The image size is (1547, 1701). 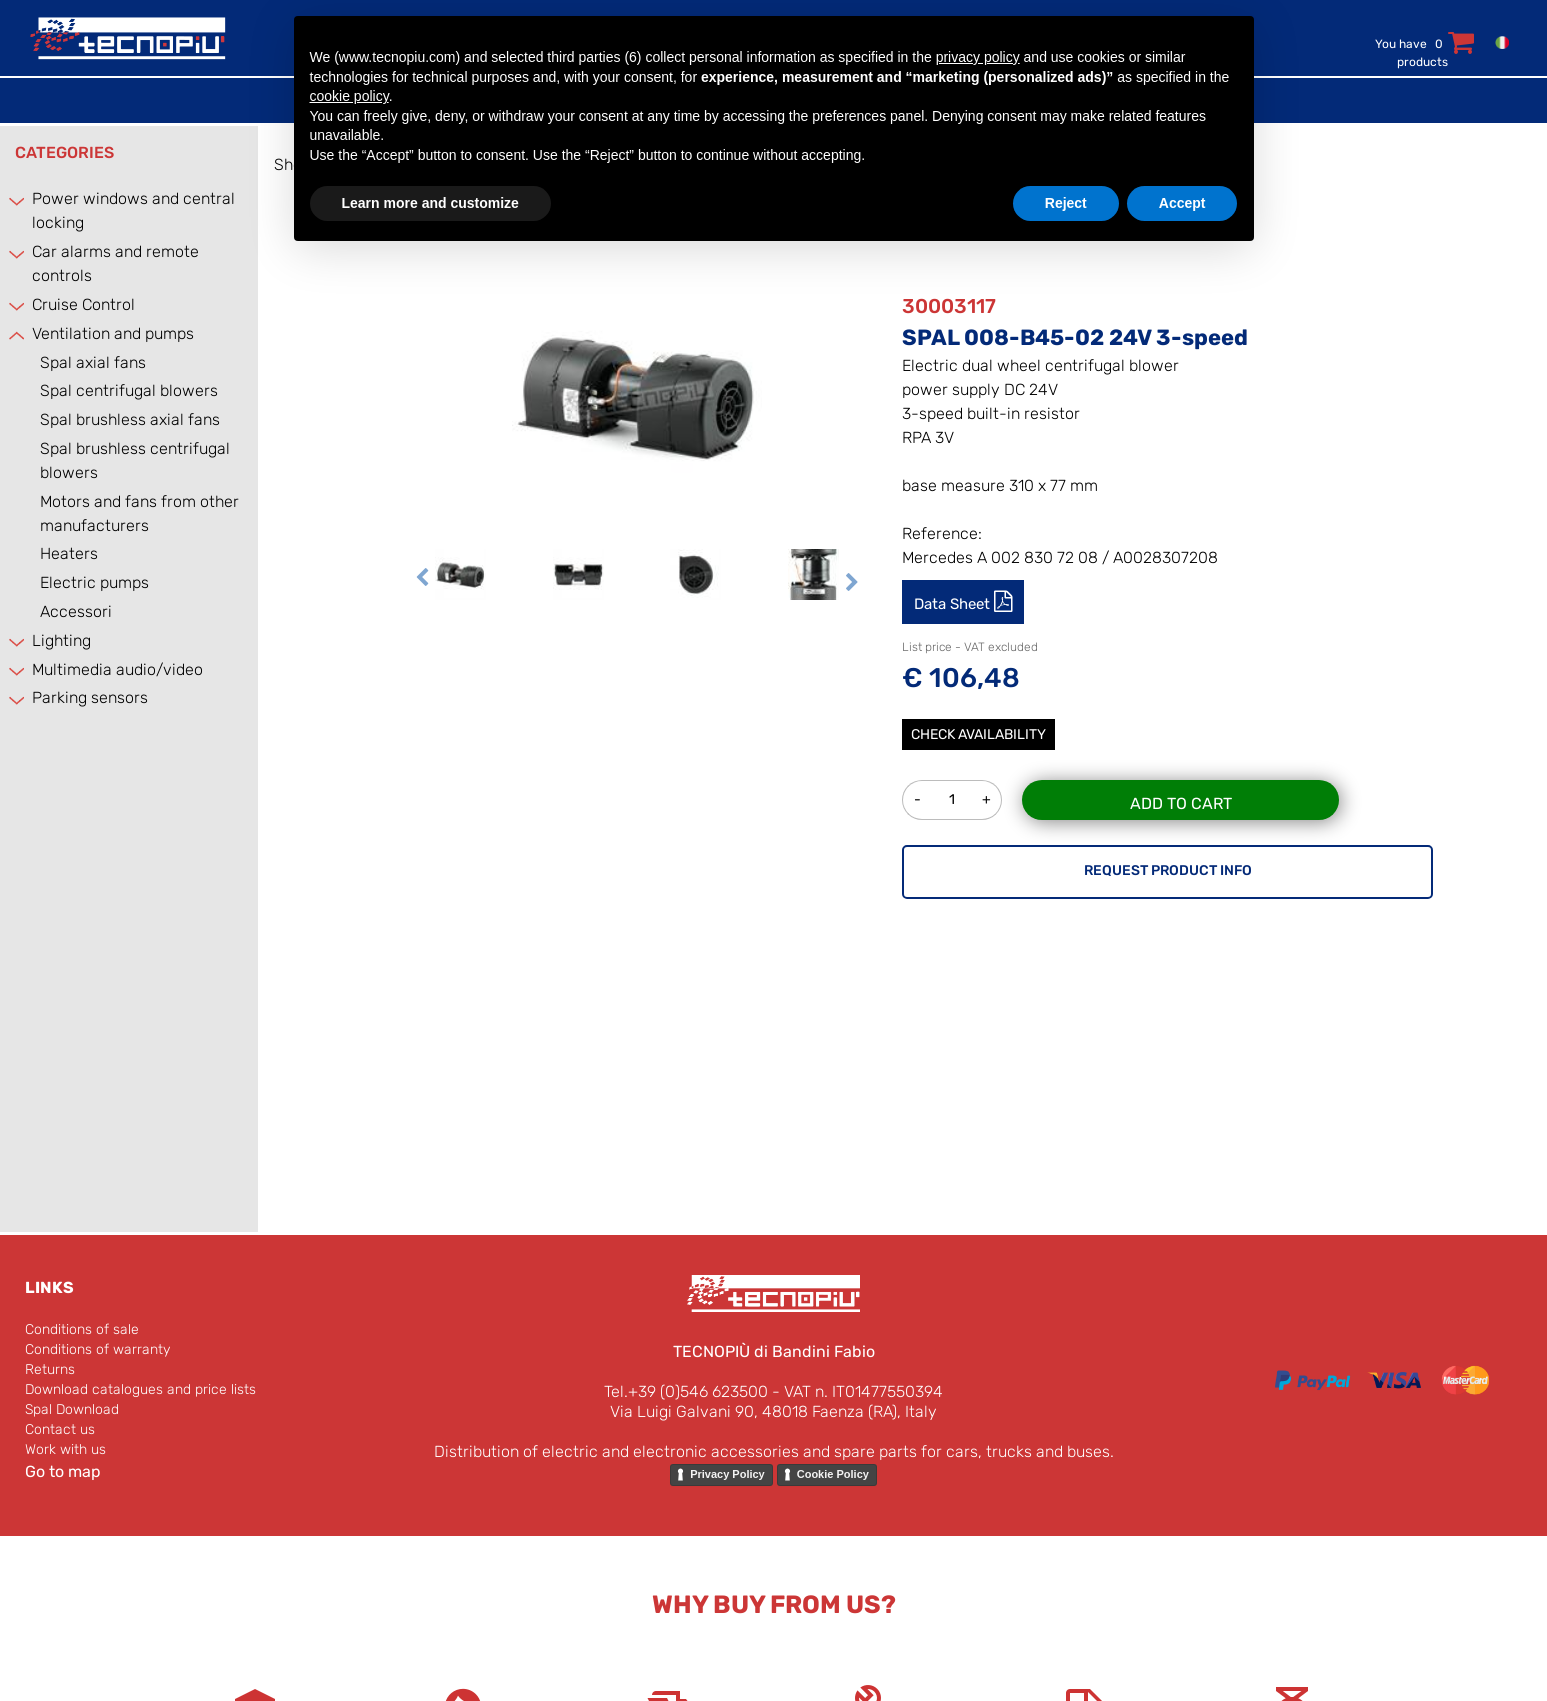 I want to click on [Expand], so click(x=18, y=200).